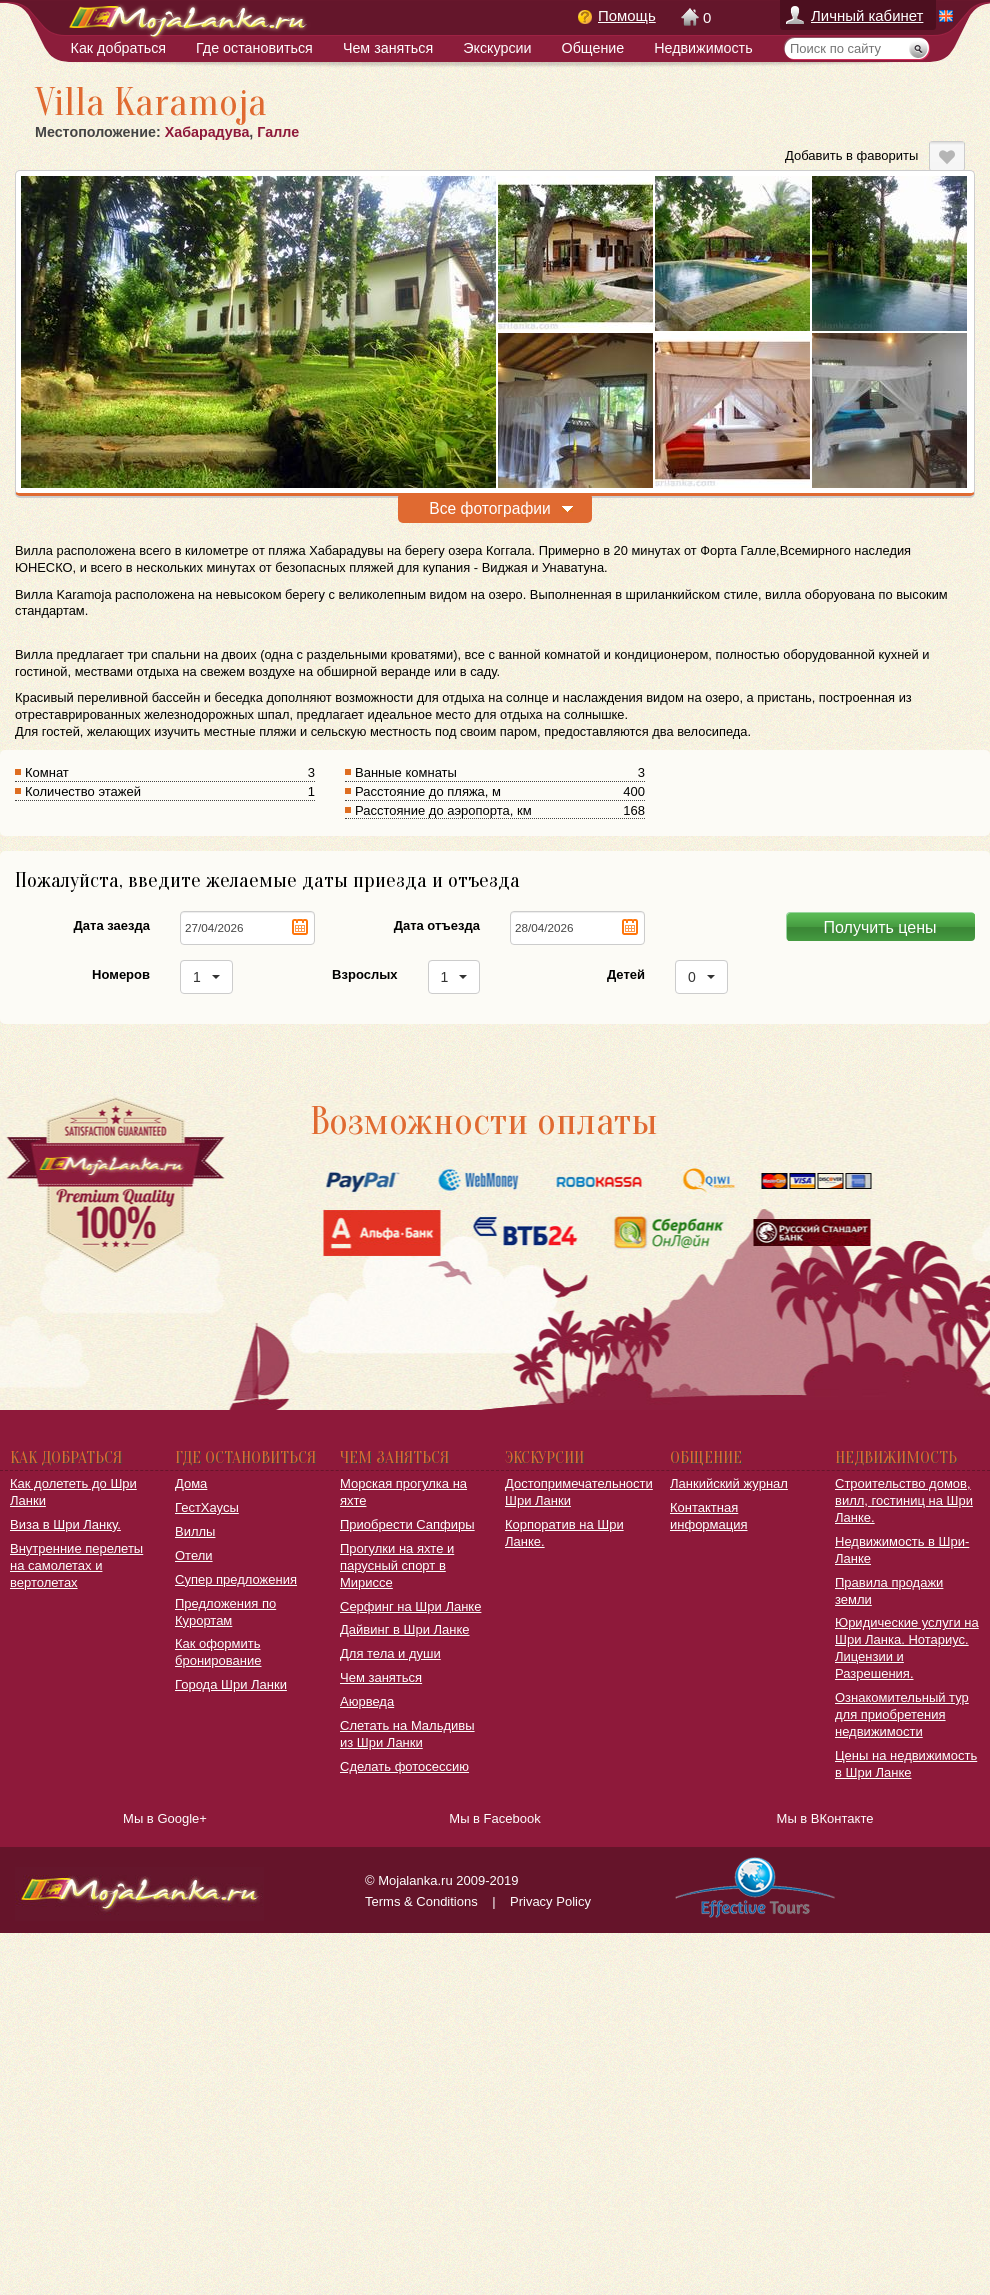  What do you see at coordinates (65, 1524) in the screenshot?
I see `Виза в Шри Ланку.` at bounding box center [65, 1524].